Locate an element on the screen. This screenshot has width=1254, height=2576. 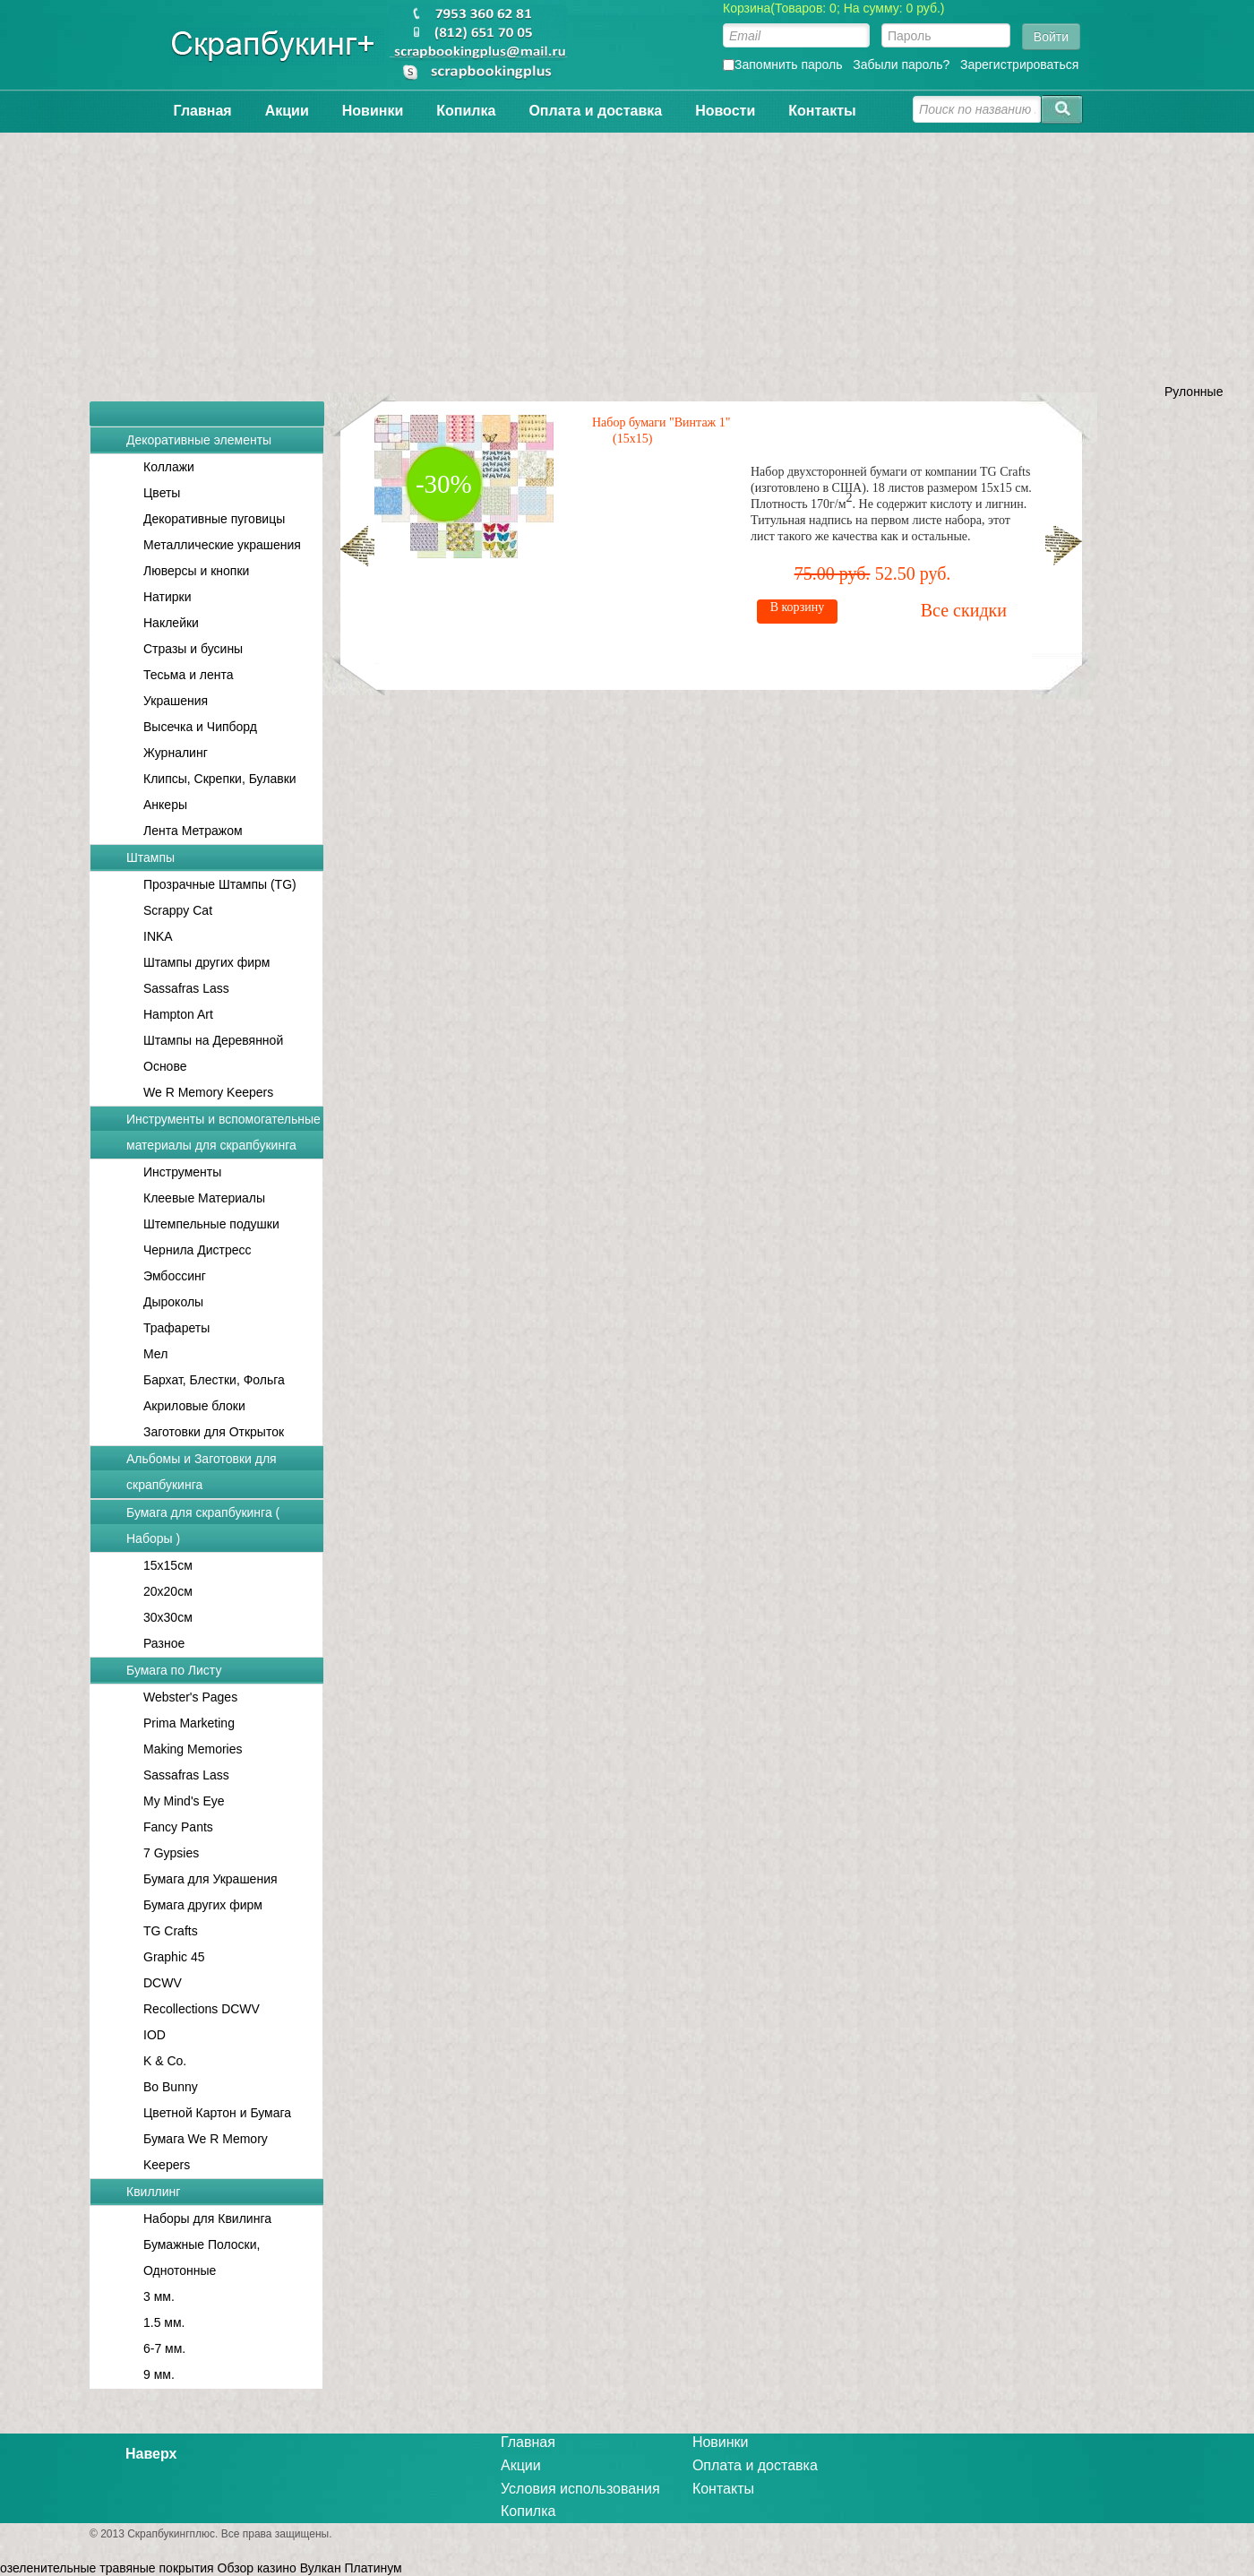
Штемпельные подушки is located at coordinates (211, 1224).